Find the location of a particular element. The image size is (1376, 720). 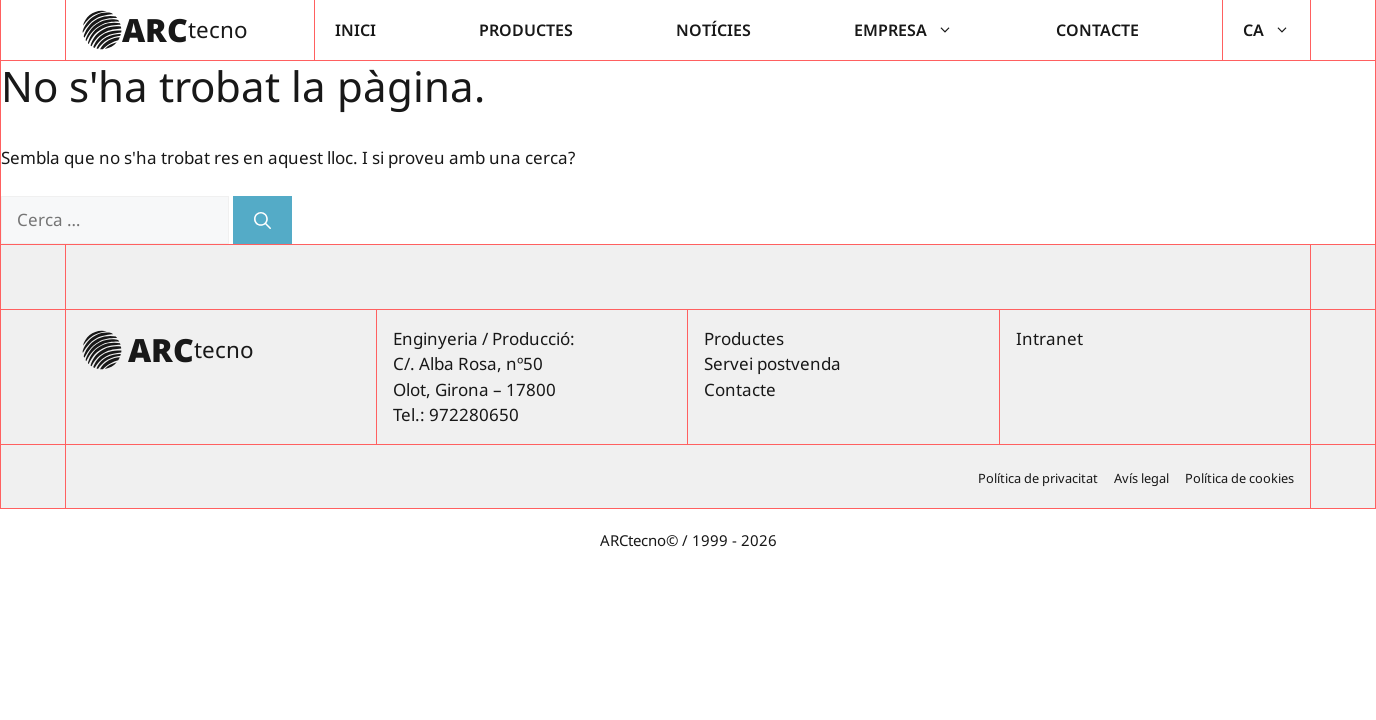

Servei postvenda is located at coordinates (772, 363).